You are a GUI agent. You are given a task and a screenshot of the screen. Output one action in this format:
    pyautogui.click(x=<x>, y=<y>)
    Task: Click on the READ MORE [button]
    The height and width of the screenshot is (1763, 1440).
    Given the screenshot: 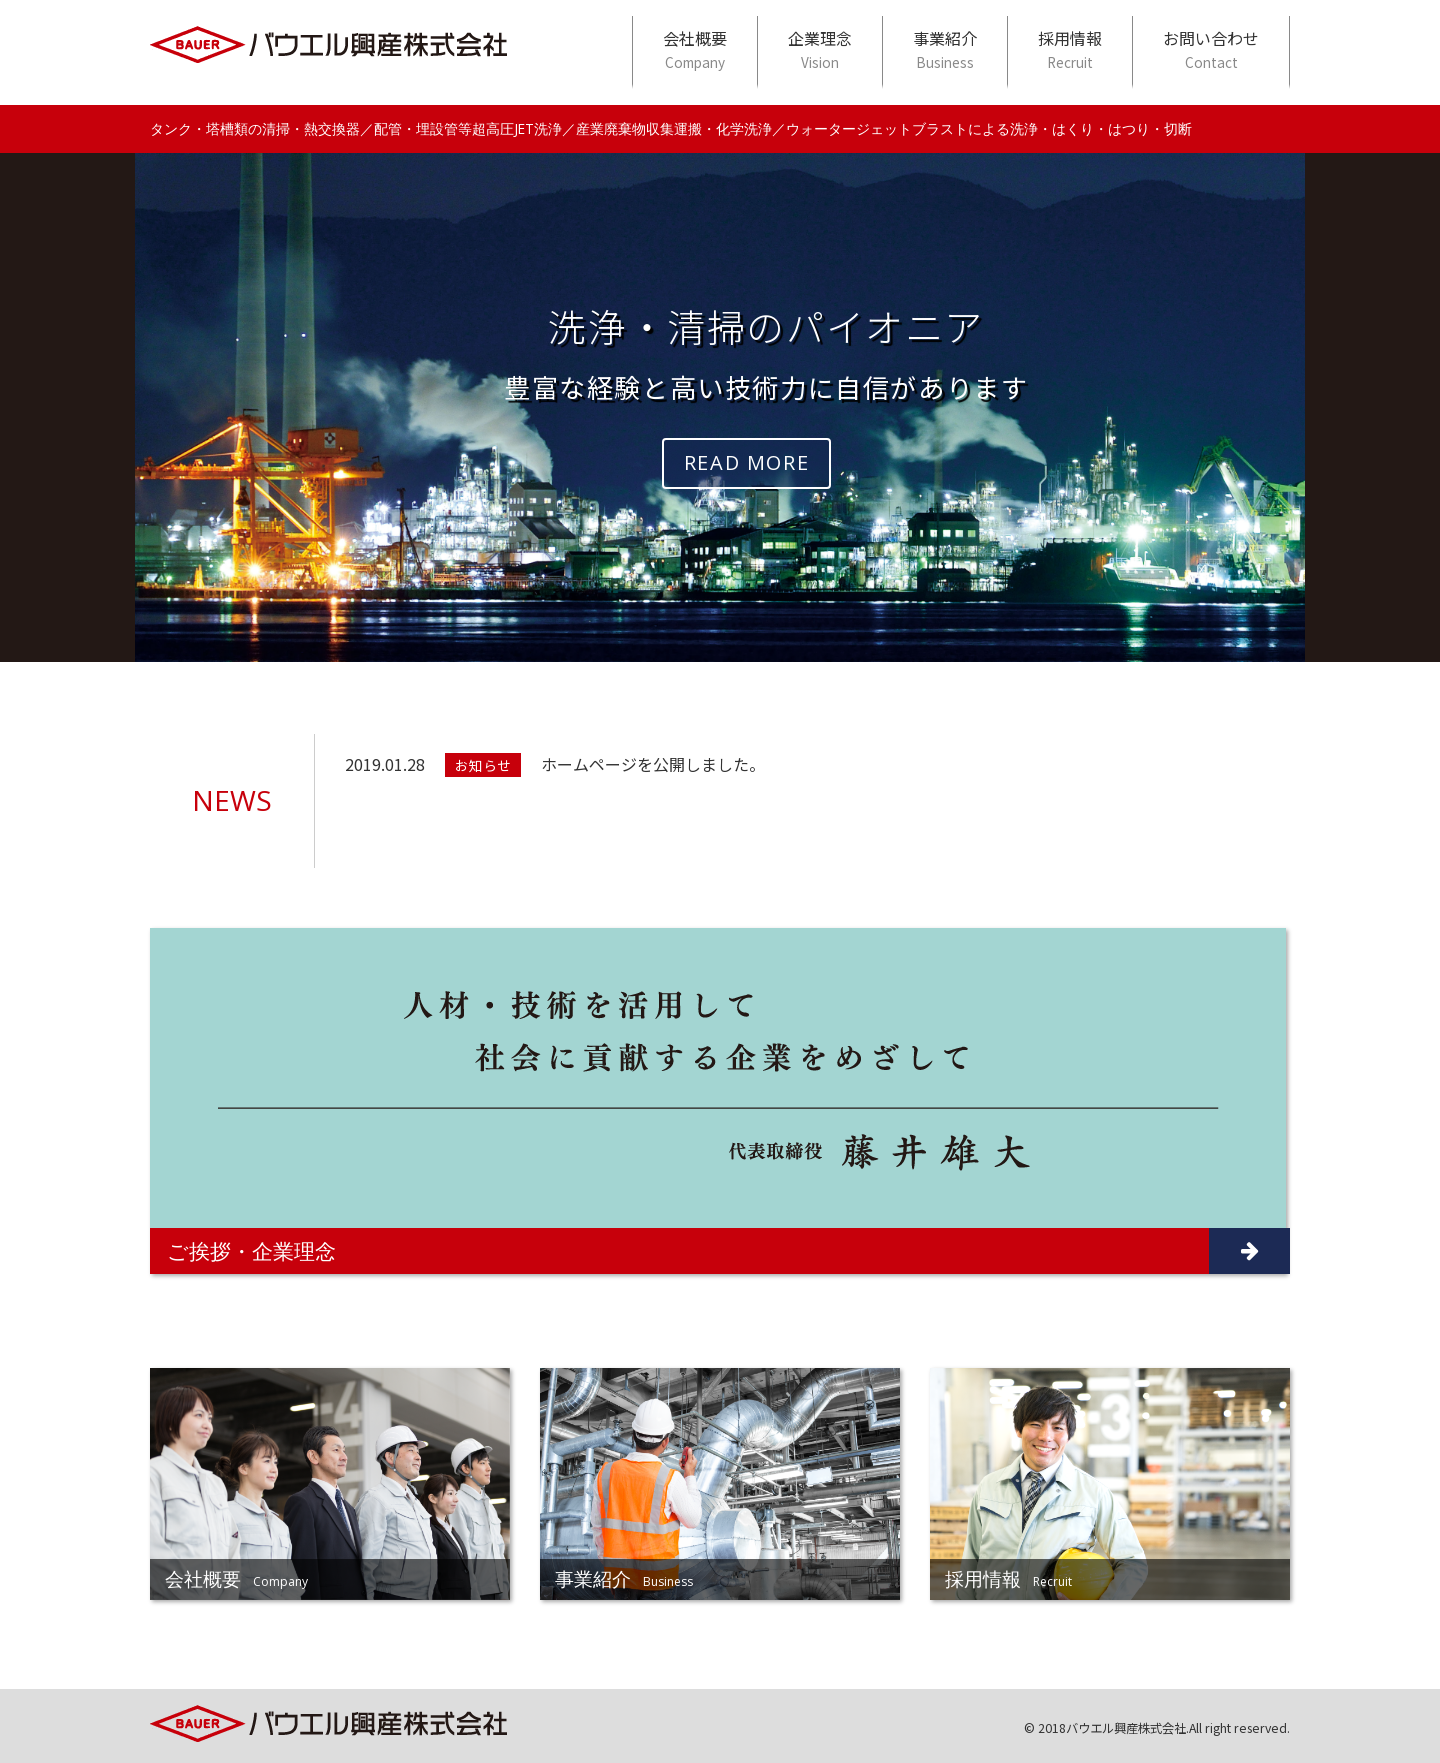 What is the action you would take?
    pyautogui.click(x=746, y=462)
    